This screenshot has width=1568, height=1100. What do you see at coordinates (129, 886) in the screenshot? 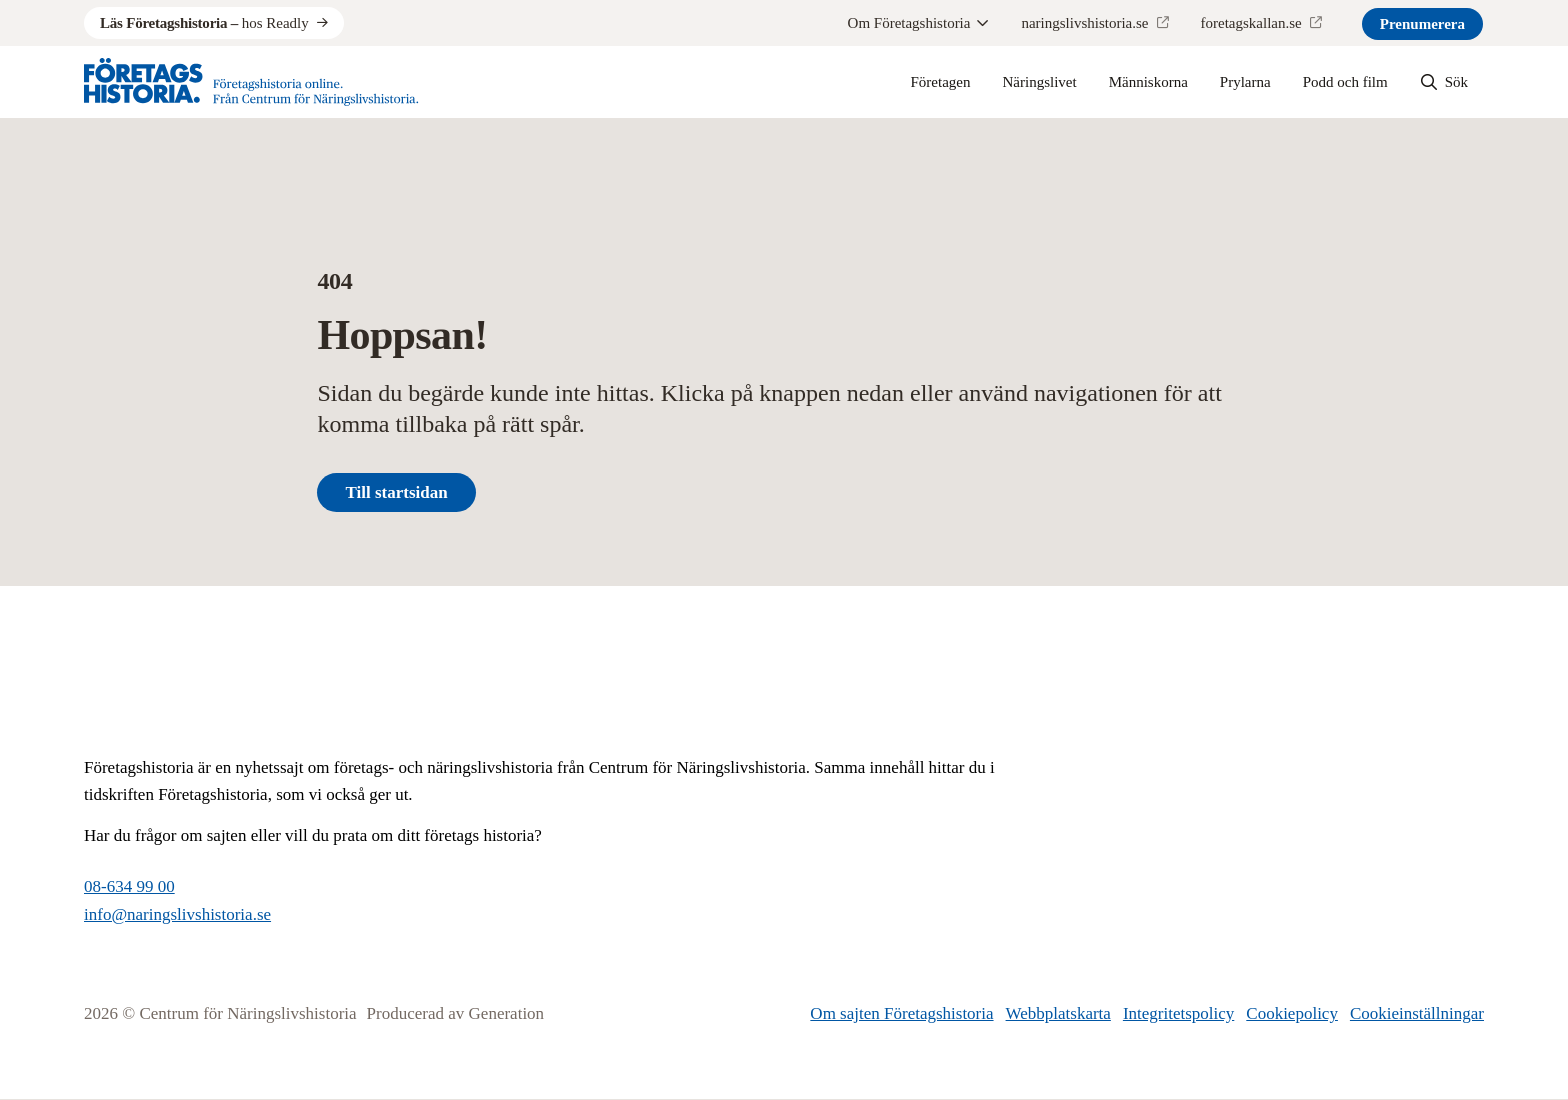
I see `08-634 99 00` at bounding box center [129, 886].